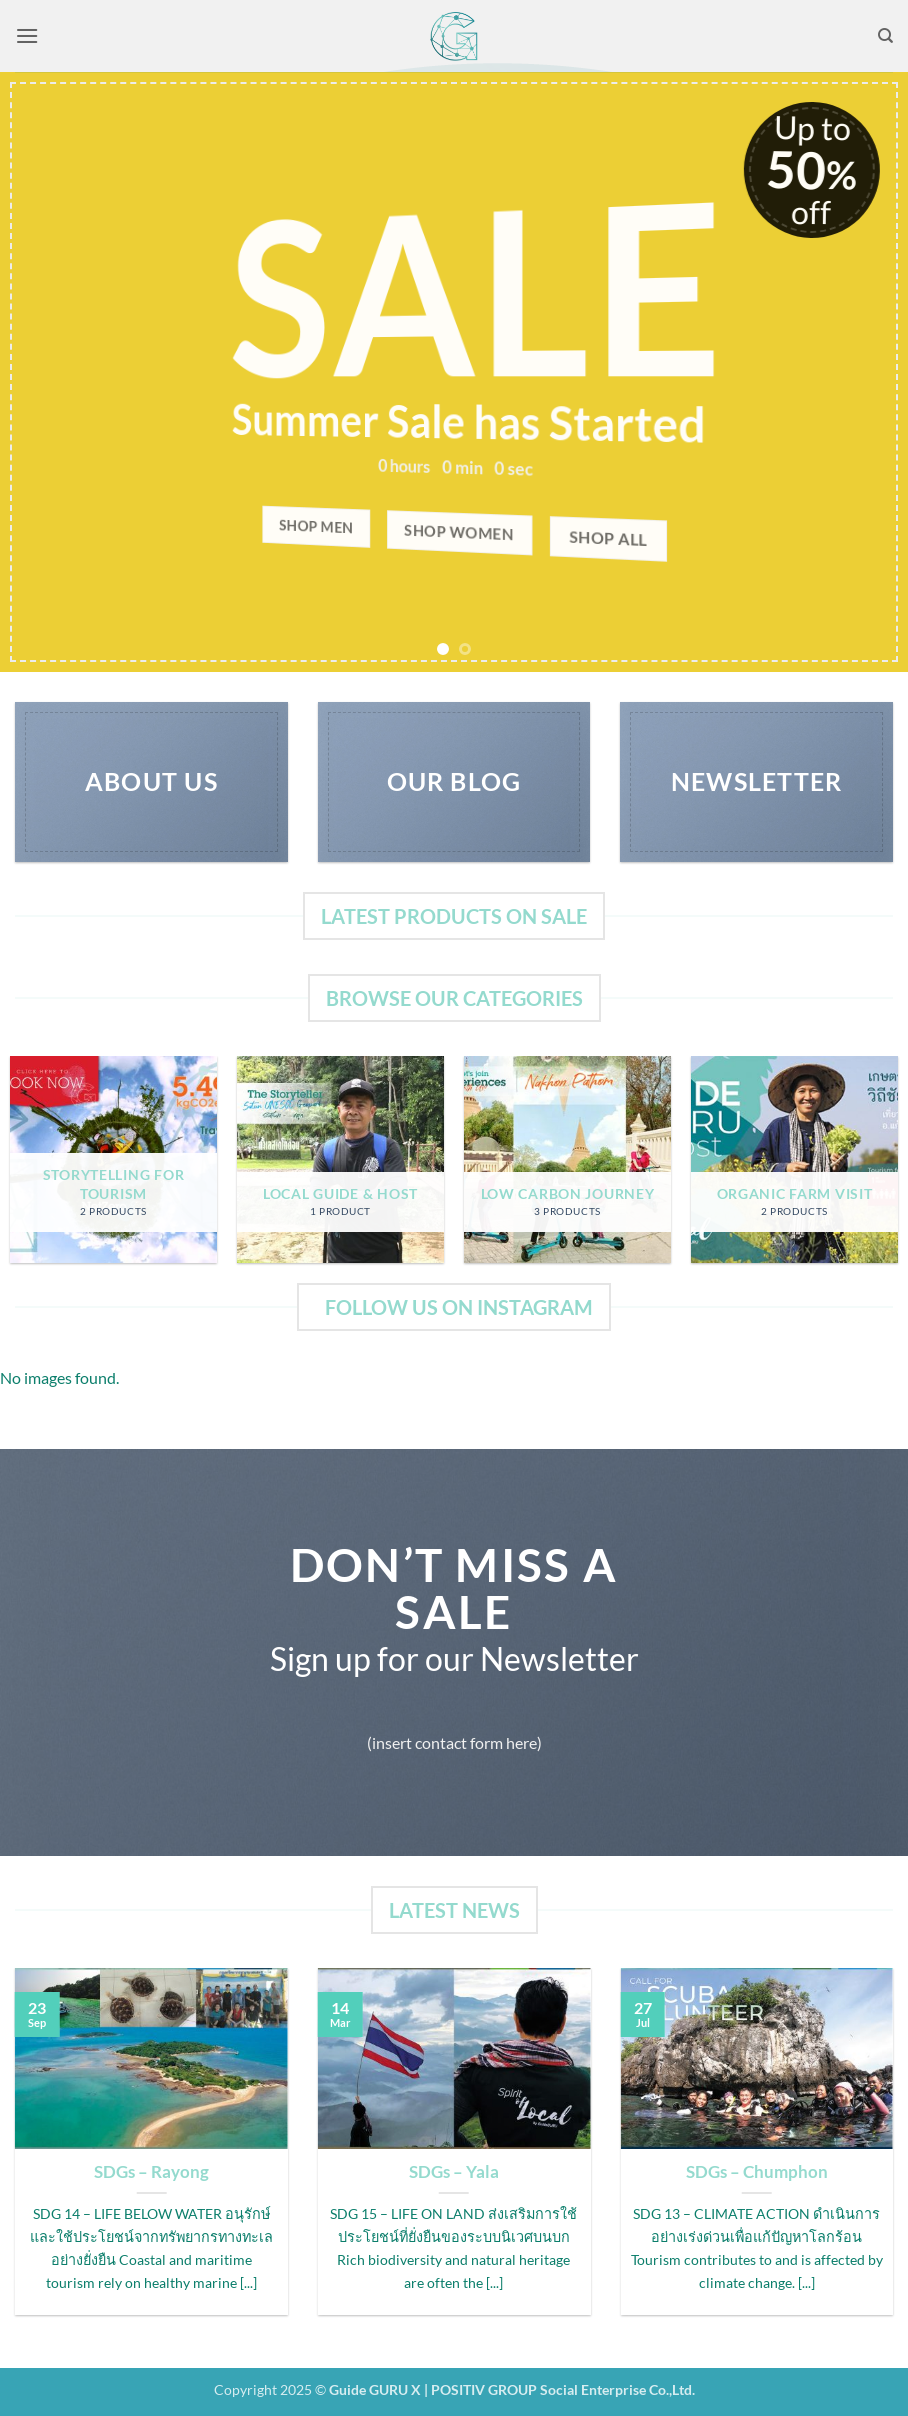 The height and width of the screenshot is (2416, 908). Describe the element at coordinates (794, 1159) in the screenshot. I see `[Visit product category Organic Farm Visit]` at that location.